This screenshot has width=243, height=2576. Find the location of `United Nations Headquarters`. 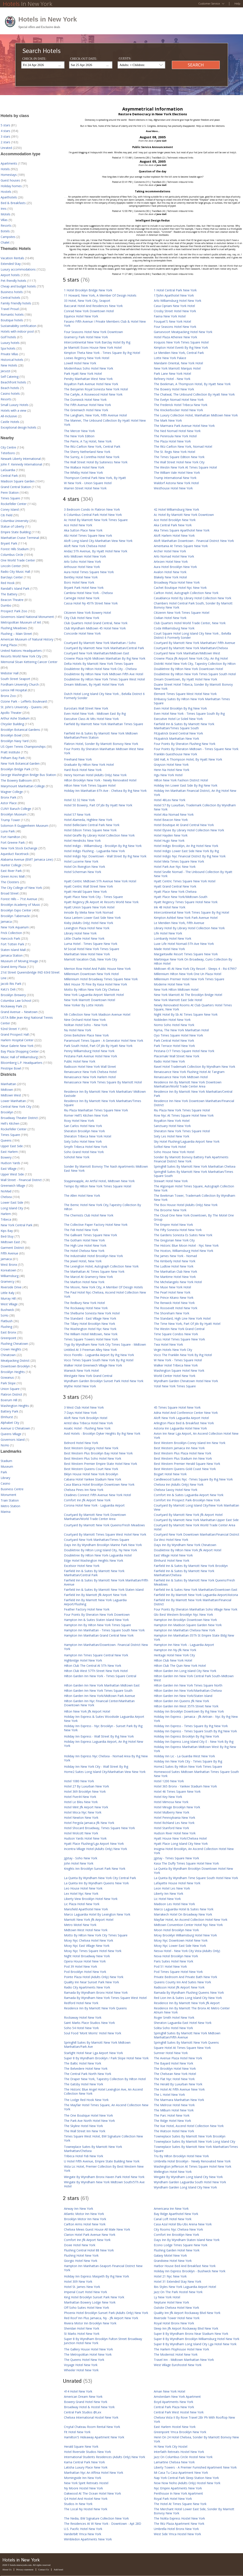

United Nations Headquarters is located at coordinates (21, 651).